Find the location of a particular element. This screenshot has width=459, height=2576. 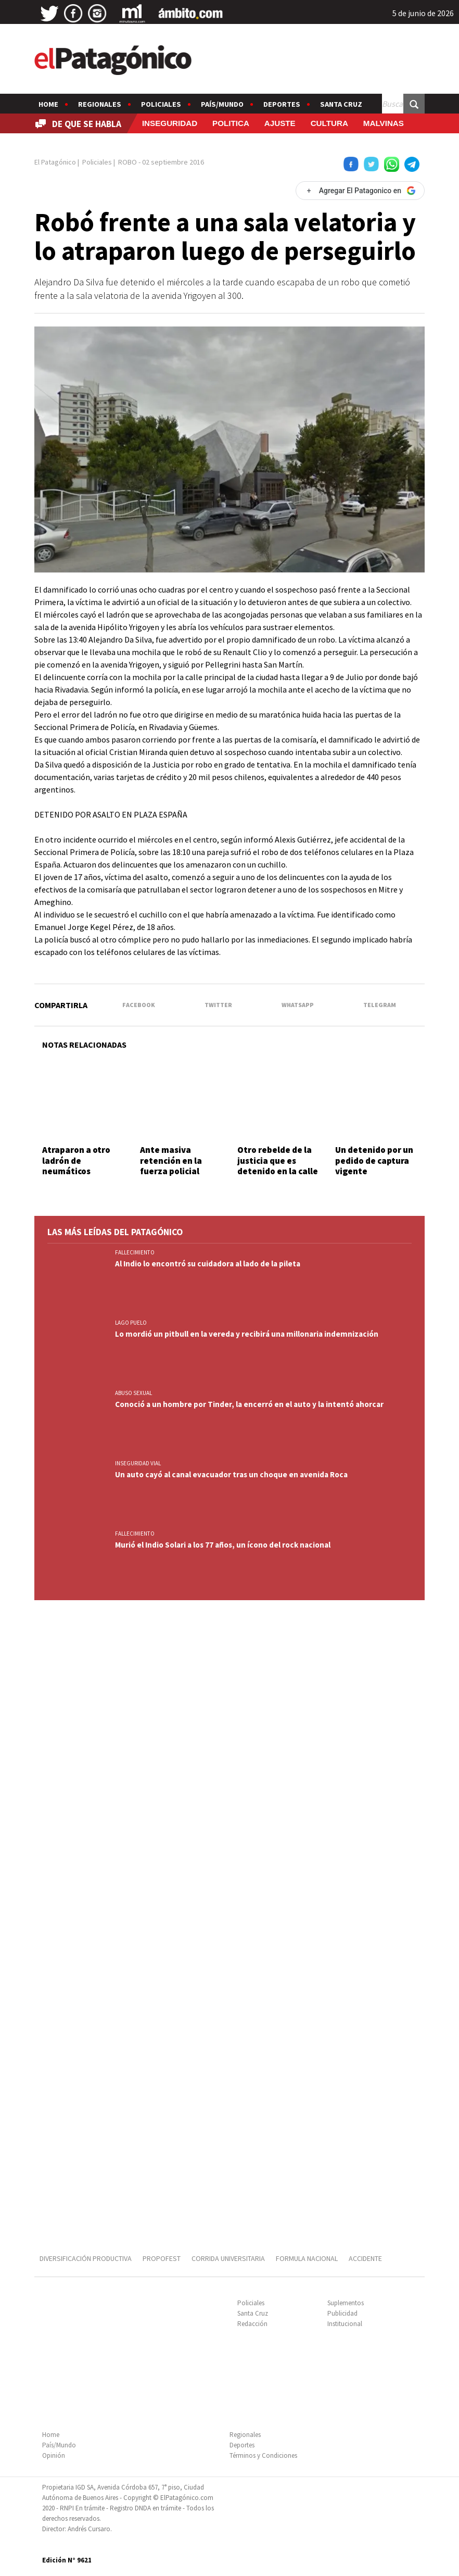

Redacción is located at coordinates (252, 2323).